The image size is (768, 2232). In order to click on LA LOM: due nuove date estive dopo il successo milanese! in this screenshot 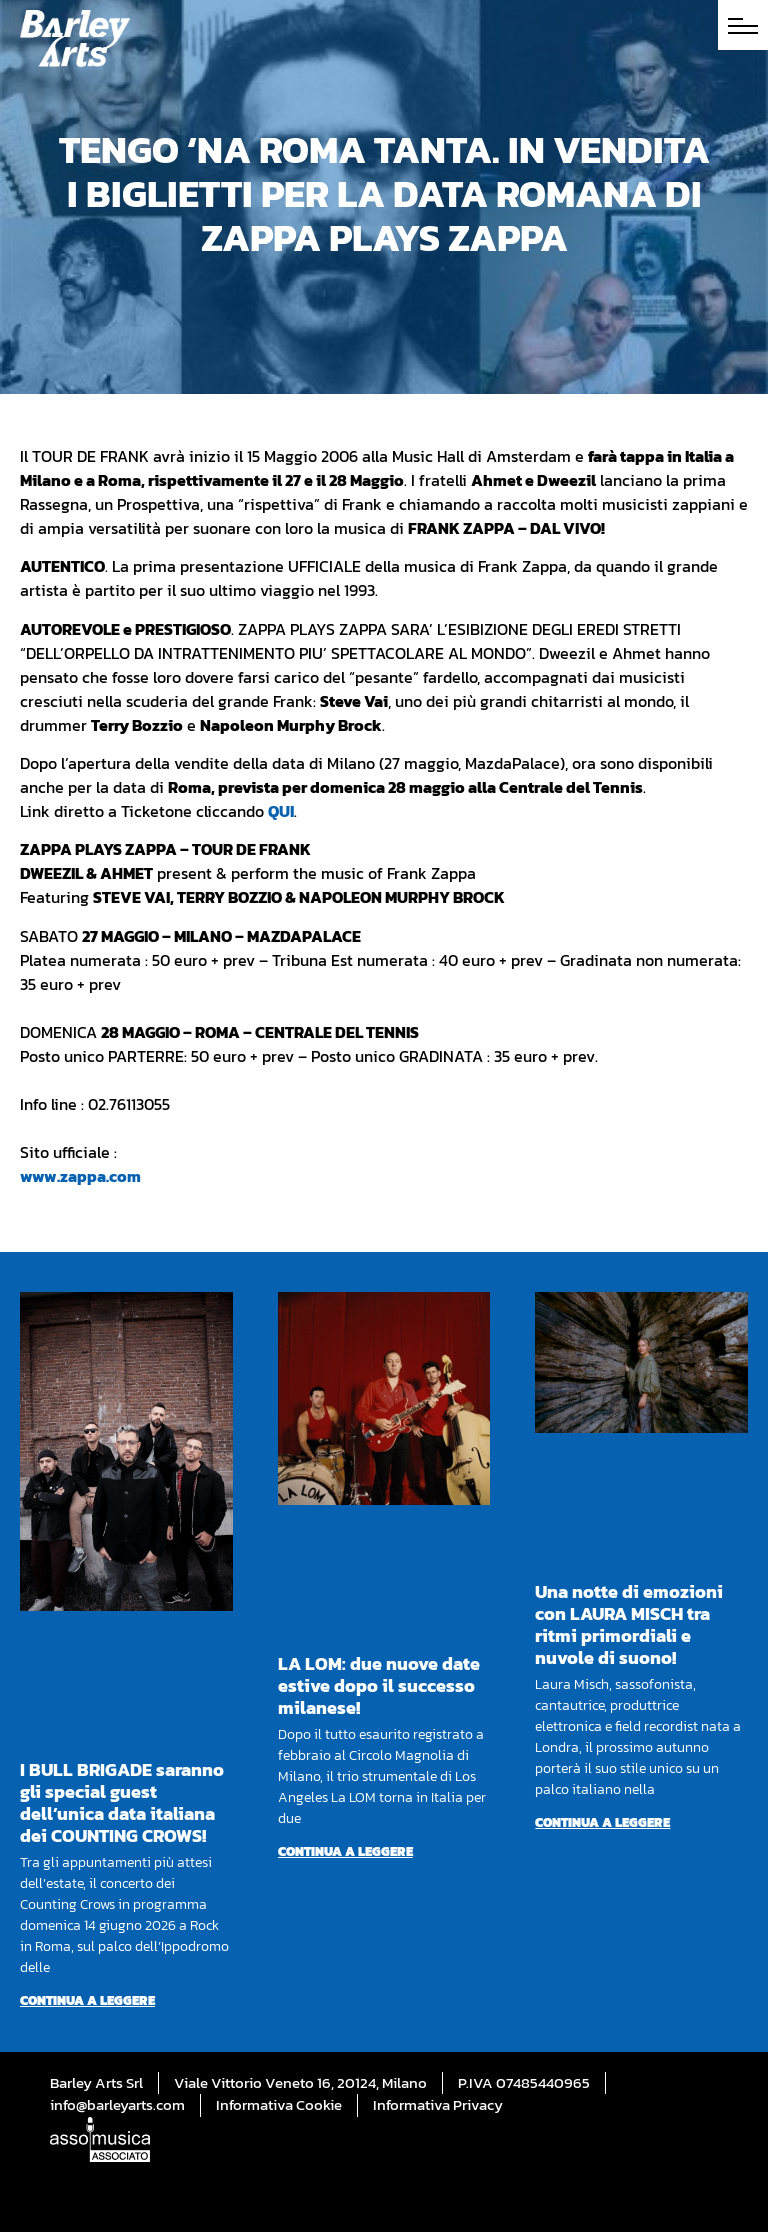, I will do `click(379, 1685)`.